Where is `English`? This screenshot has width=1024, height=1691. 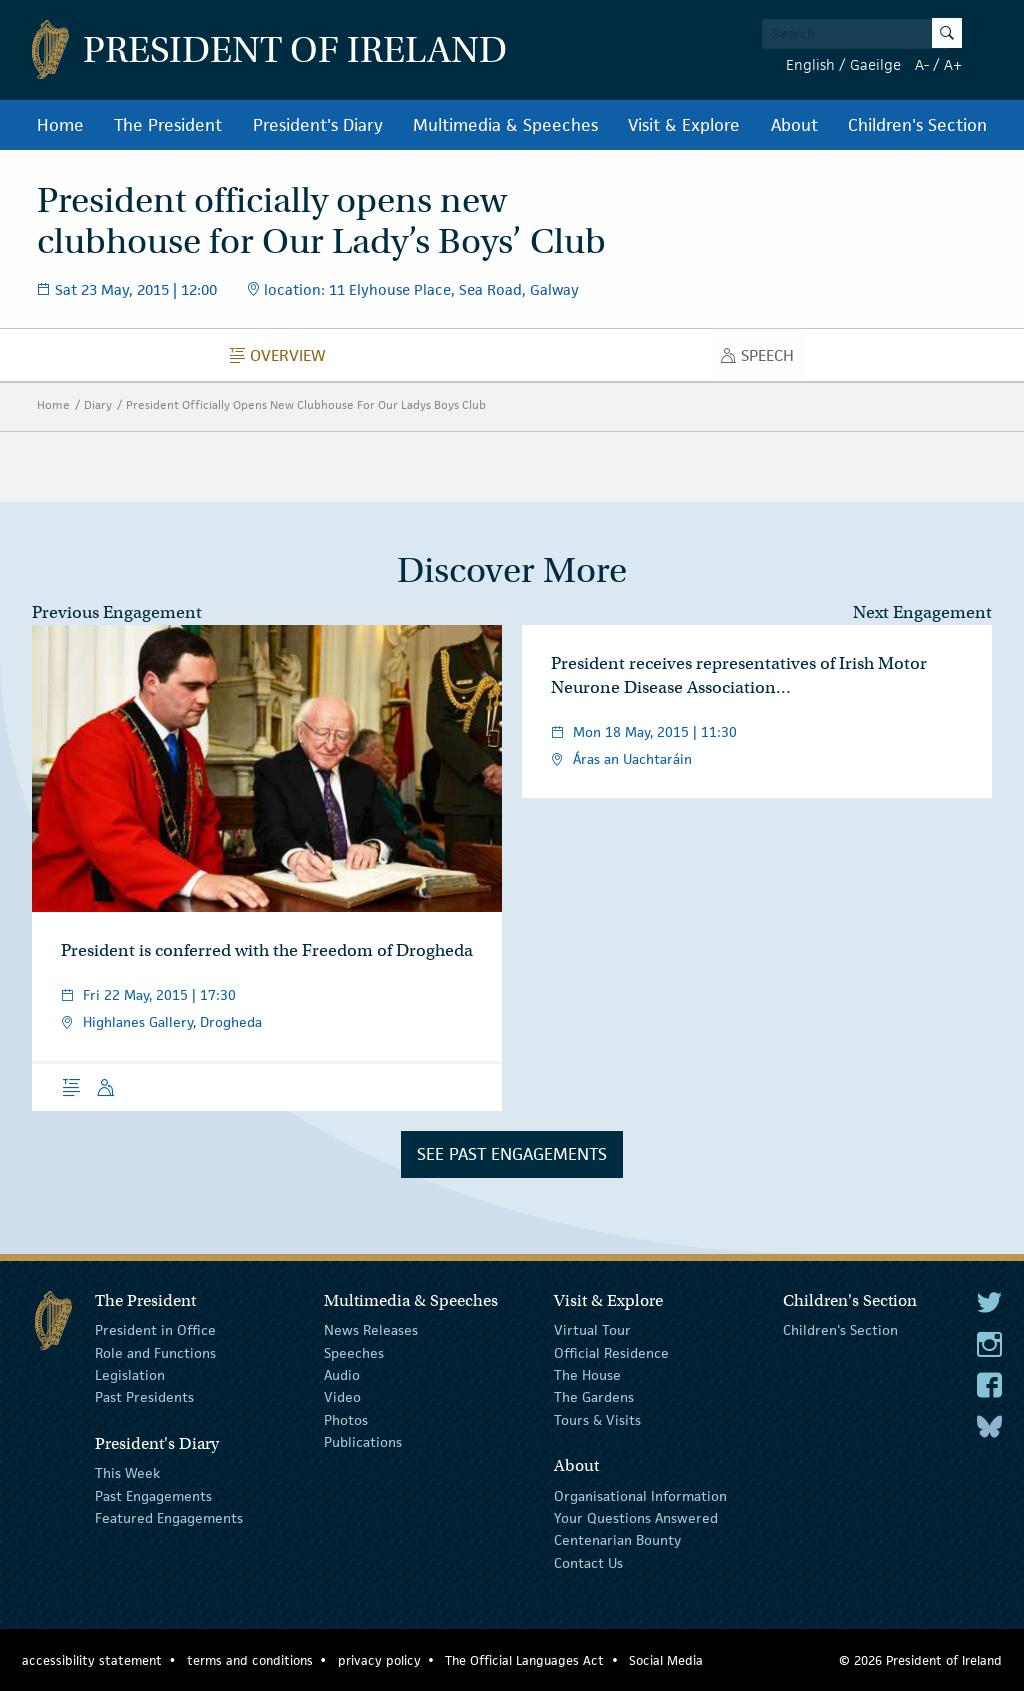
English is located at coordinates (810, 64).